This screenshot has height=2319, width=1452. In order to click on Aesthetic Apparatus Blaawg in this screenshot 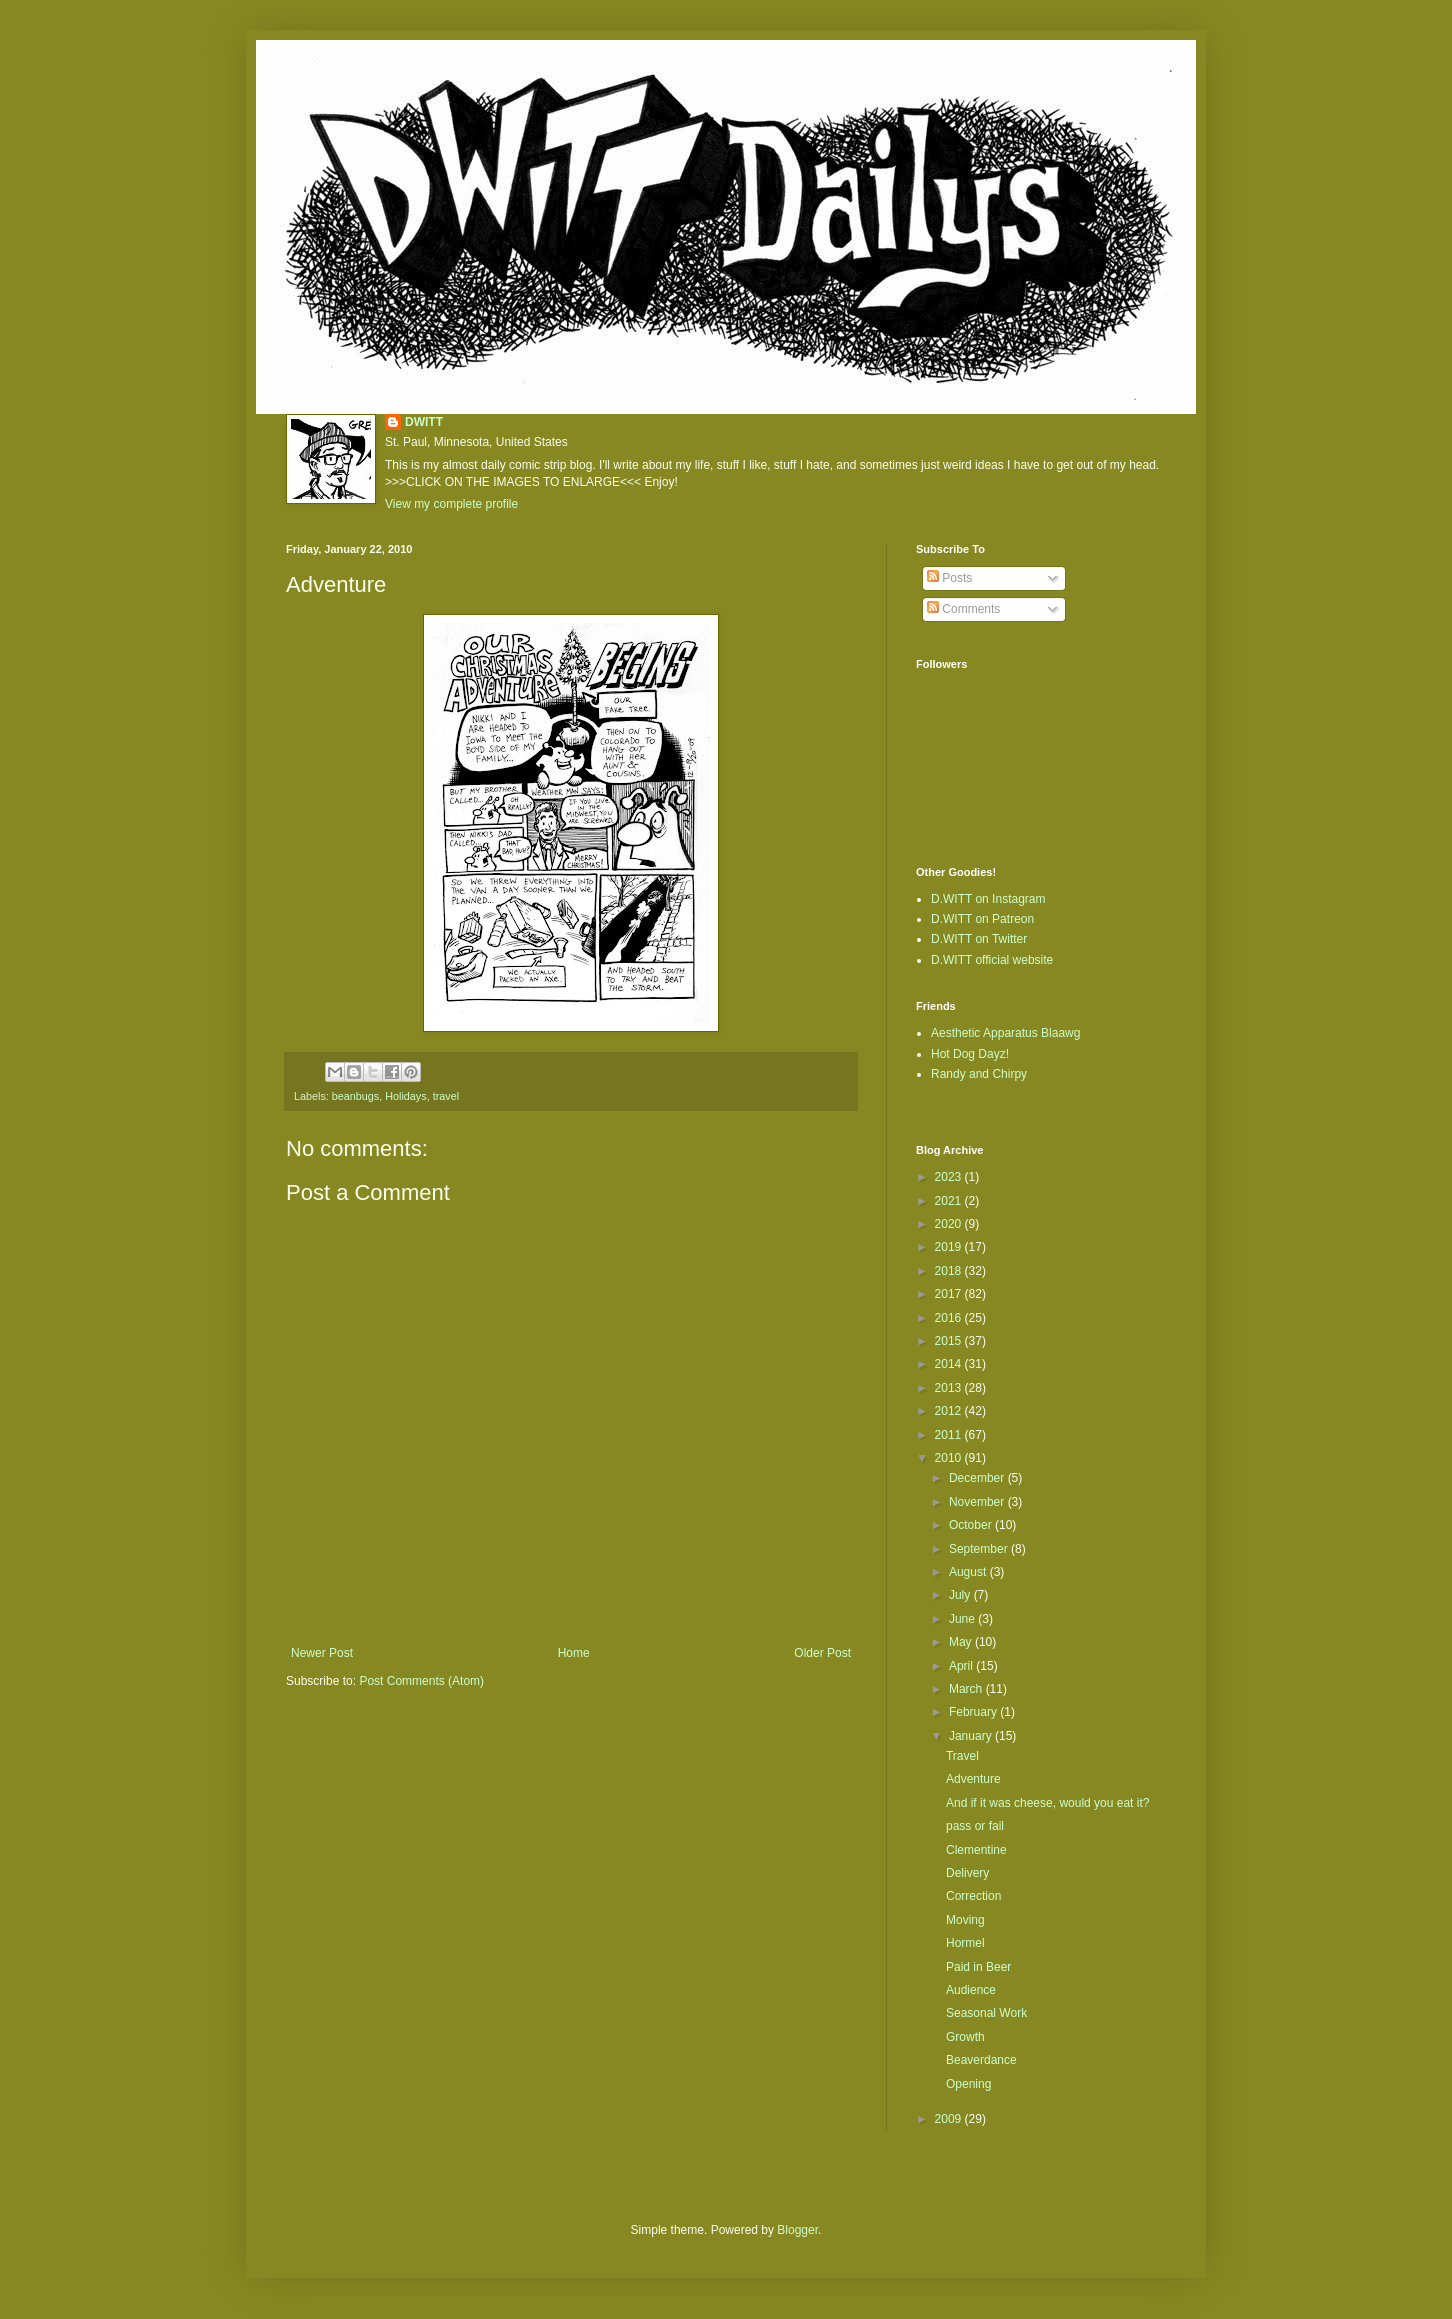, I will do `click(1005, 1033)`.